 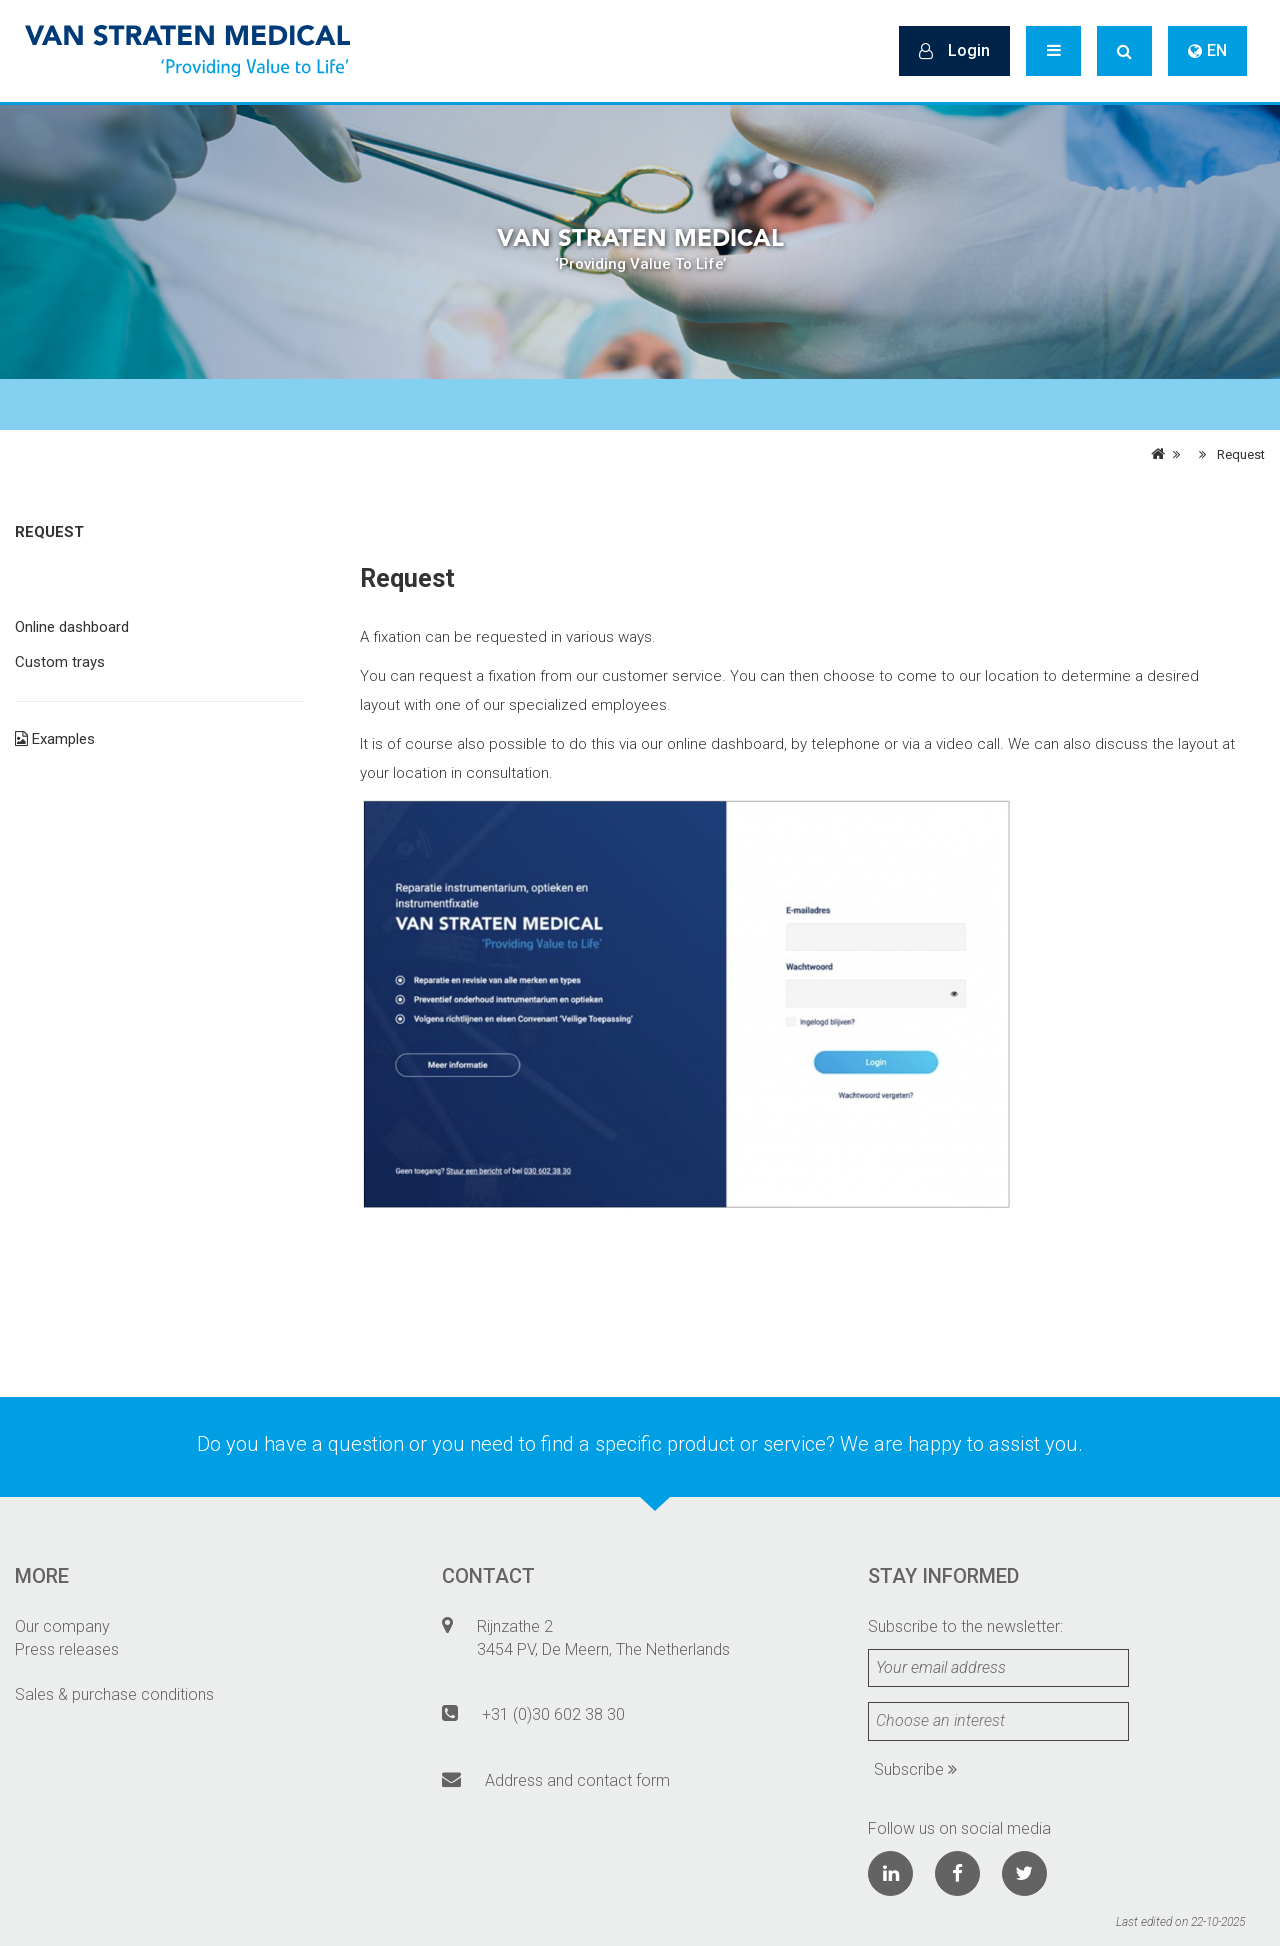 I want to click on Examples, so click(x=55, y=739).